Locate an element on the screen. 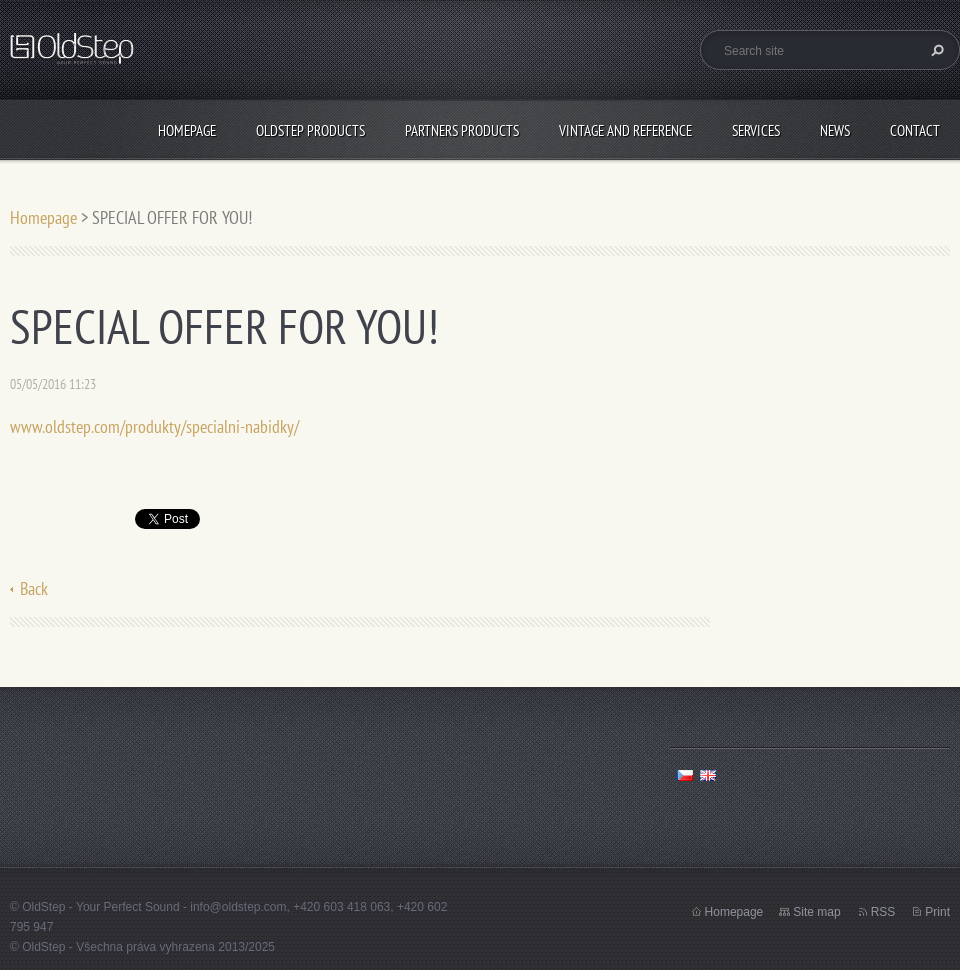  CONTACT is located at coordinates (915, 130).